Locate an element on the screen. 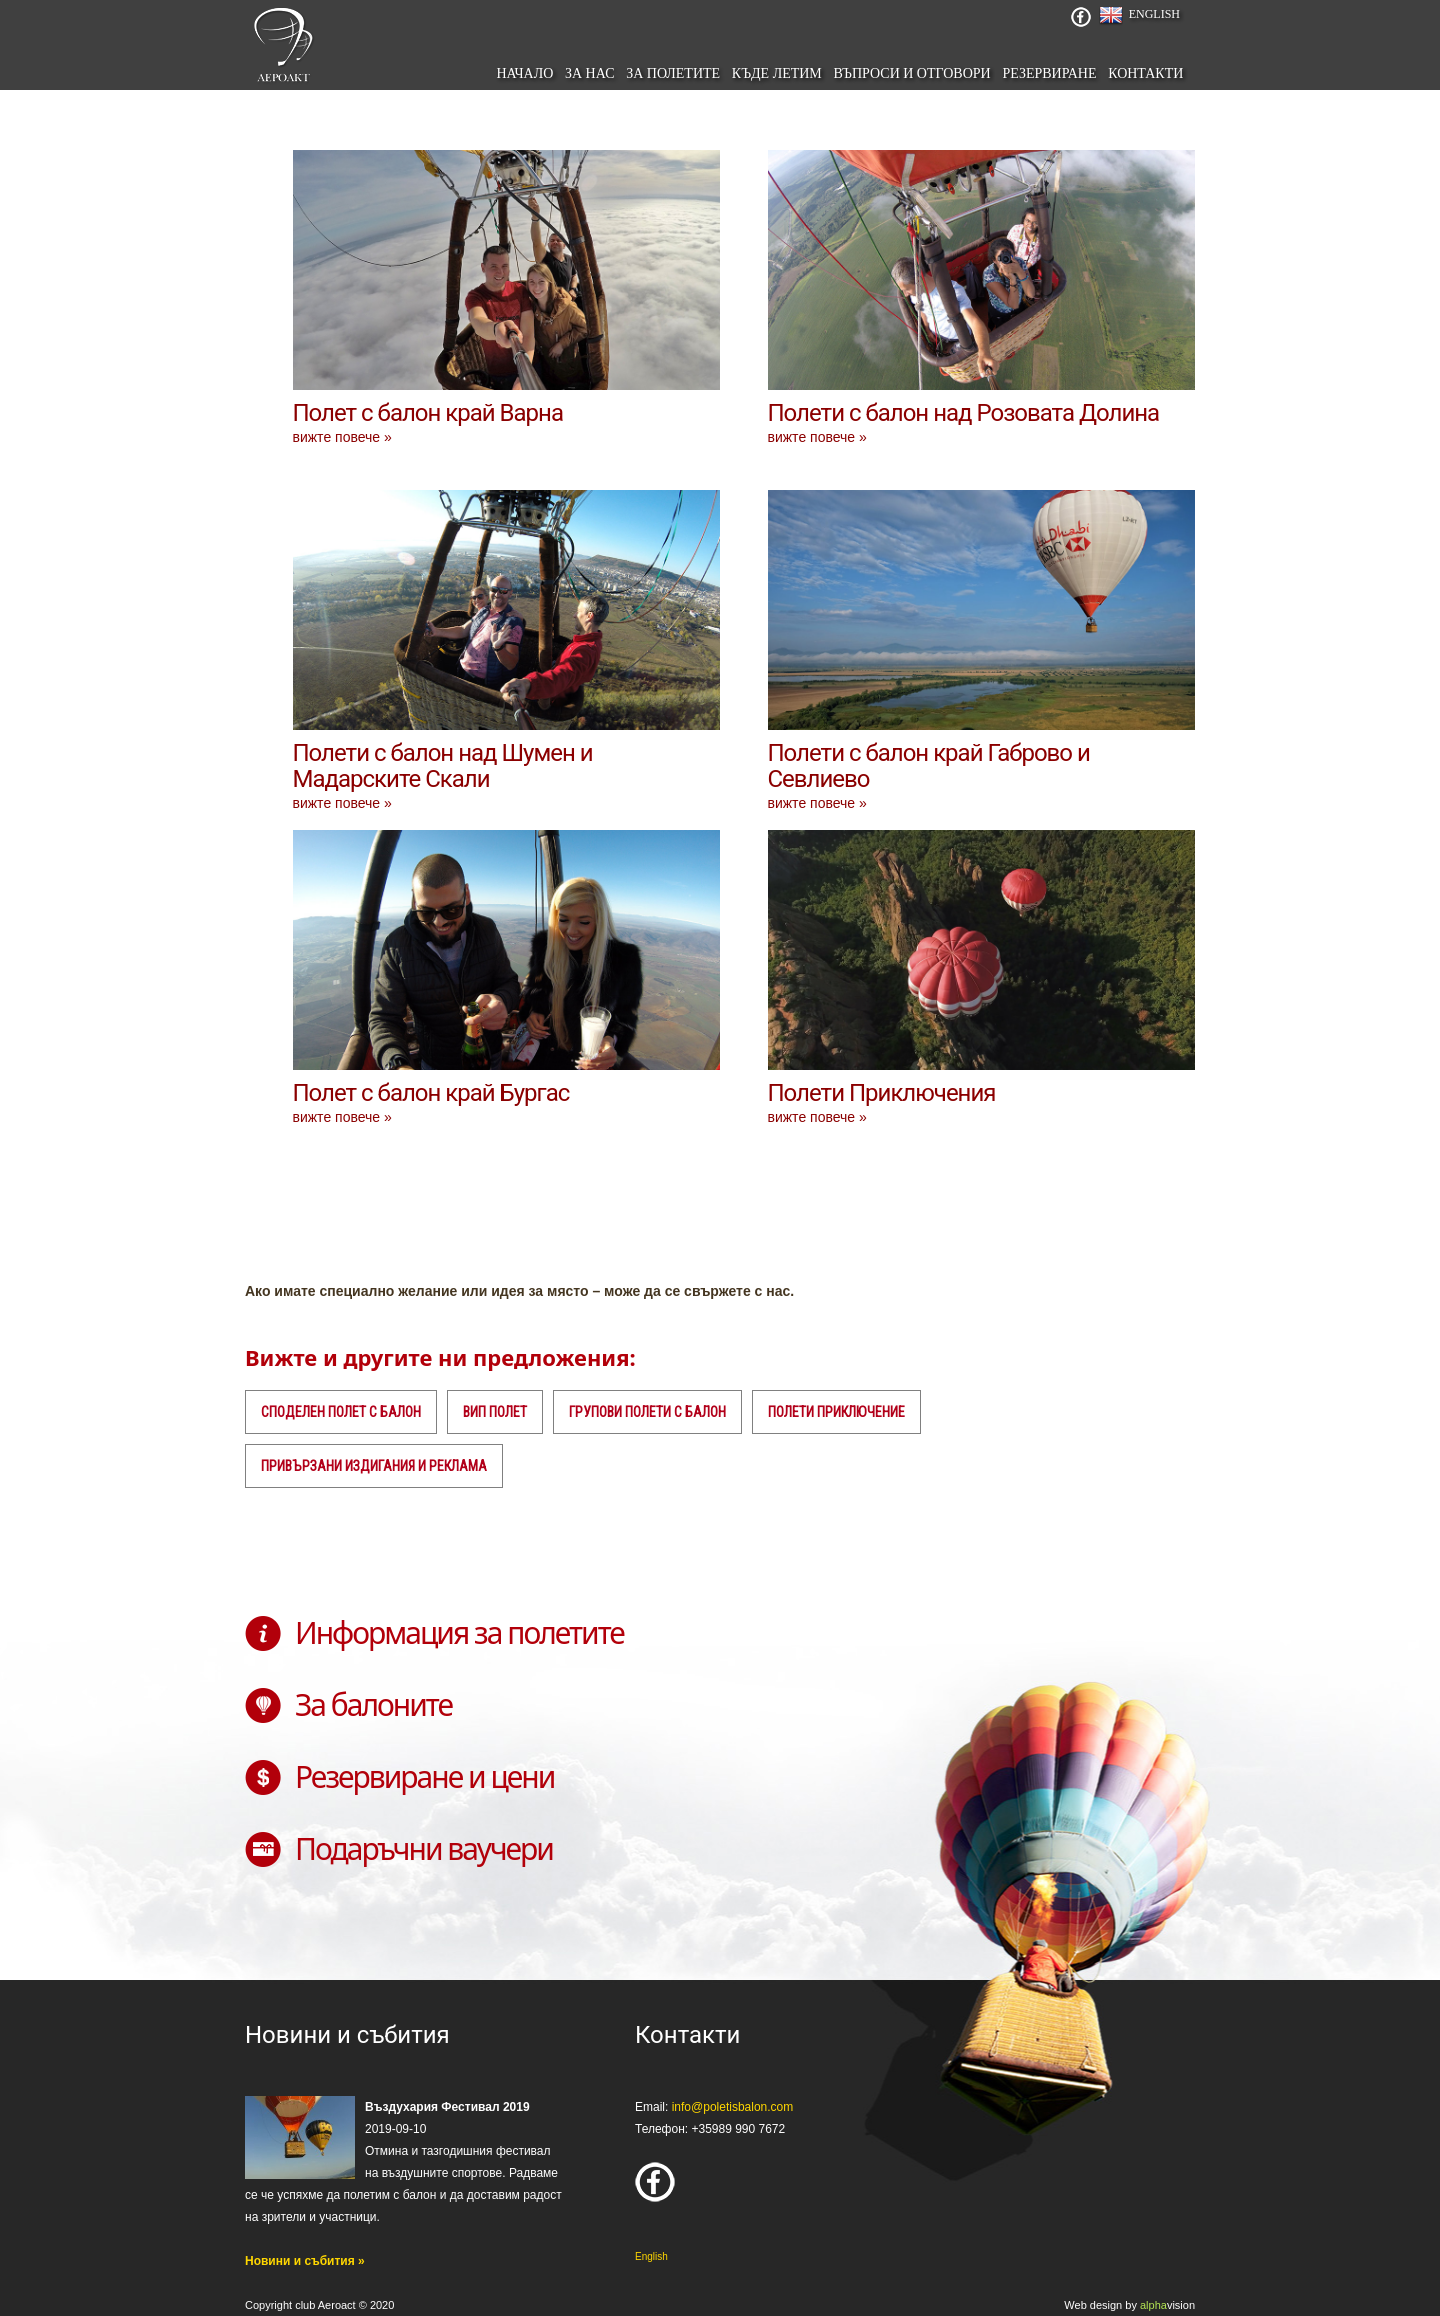 Image resolution: width=1440 pixels, height=2316 pixels. Полети приключение is located at coordinates (836, 1412).